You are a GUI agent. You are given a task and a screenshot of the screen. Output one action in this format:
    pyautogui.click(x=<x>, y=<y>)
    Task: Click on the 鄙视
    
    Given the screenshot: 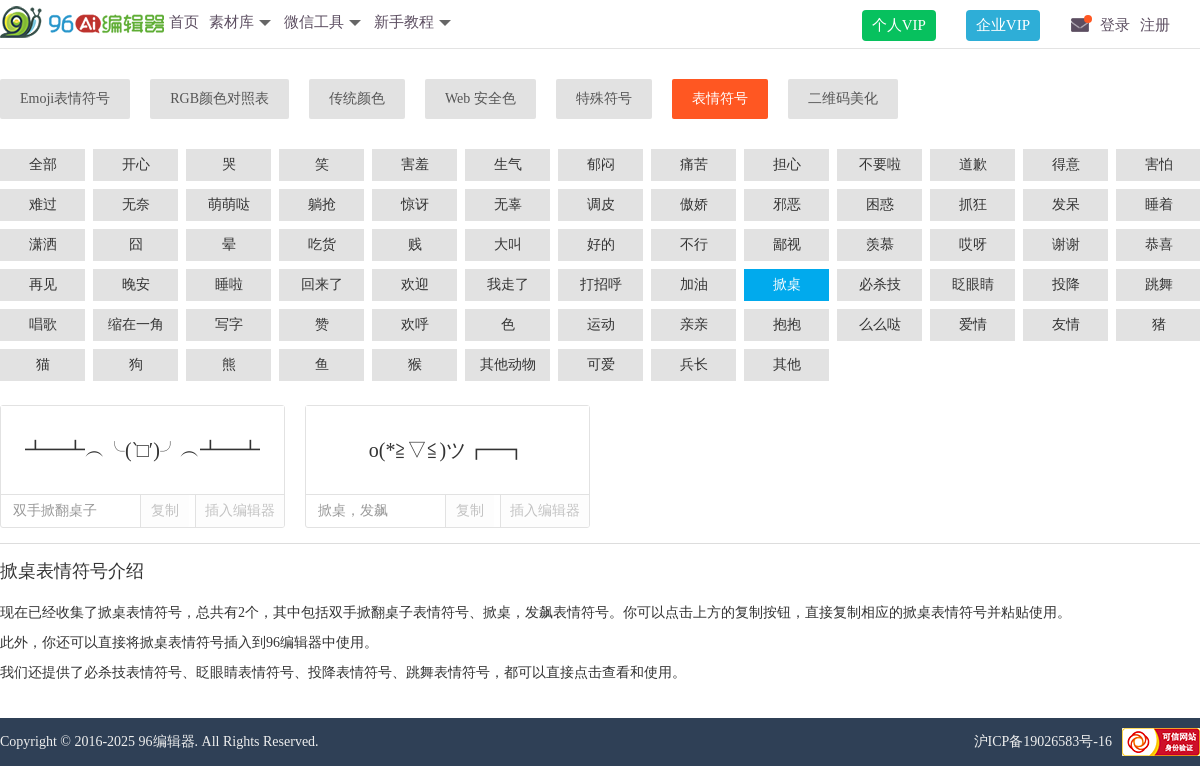 What is the action you would take?
    pyautogui.click(x=787, y=244)
    